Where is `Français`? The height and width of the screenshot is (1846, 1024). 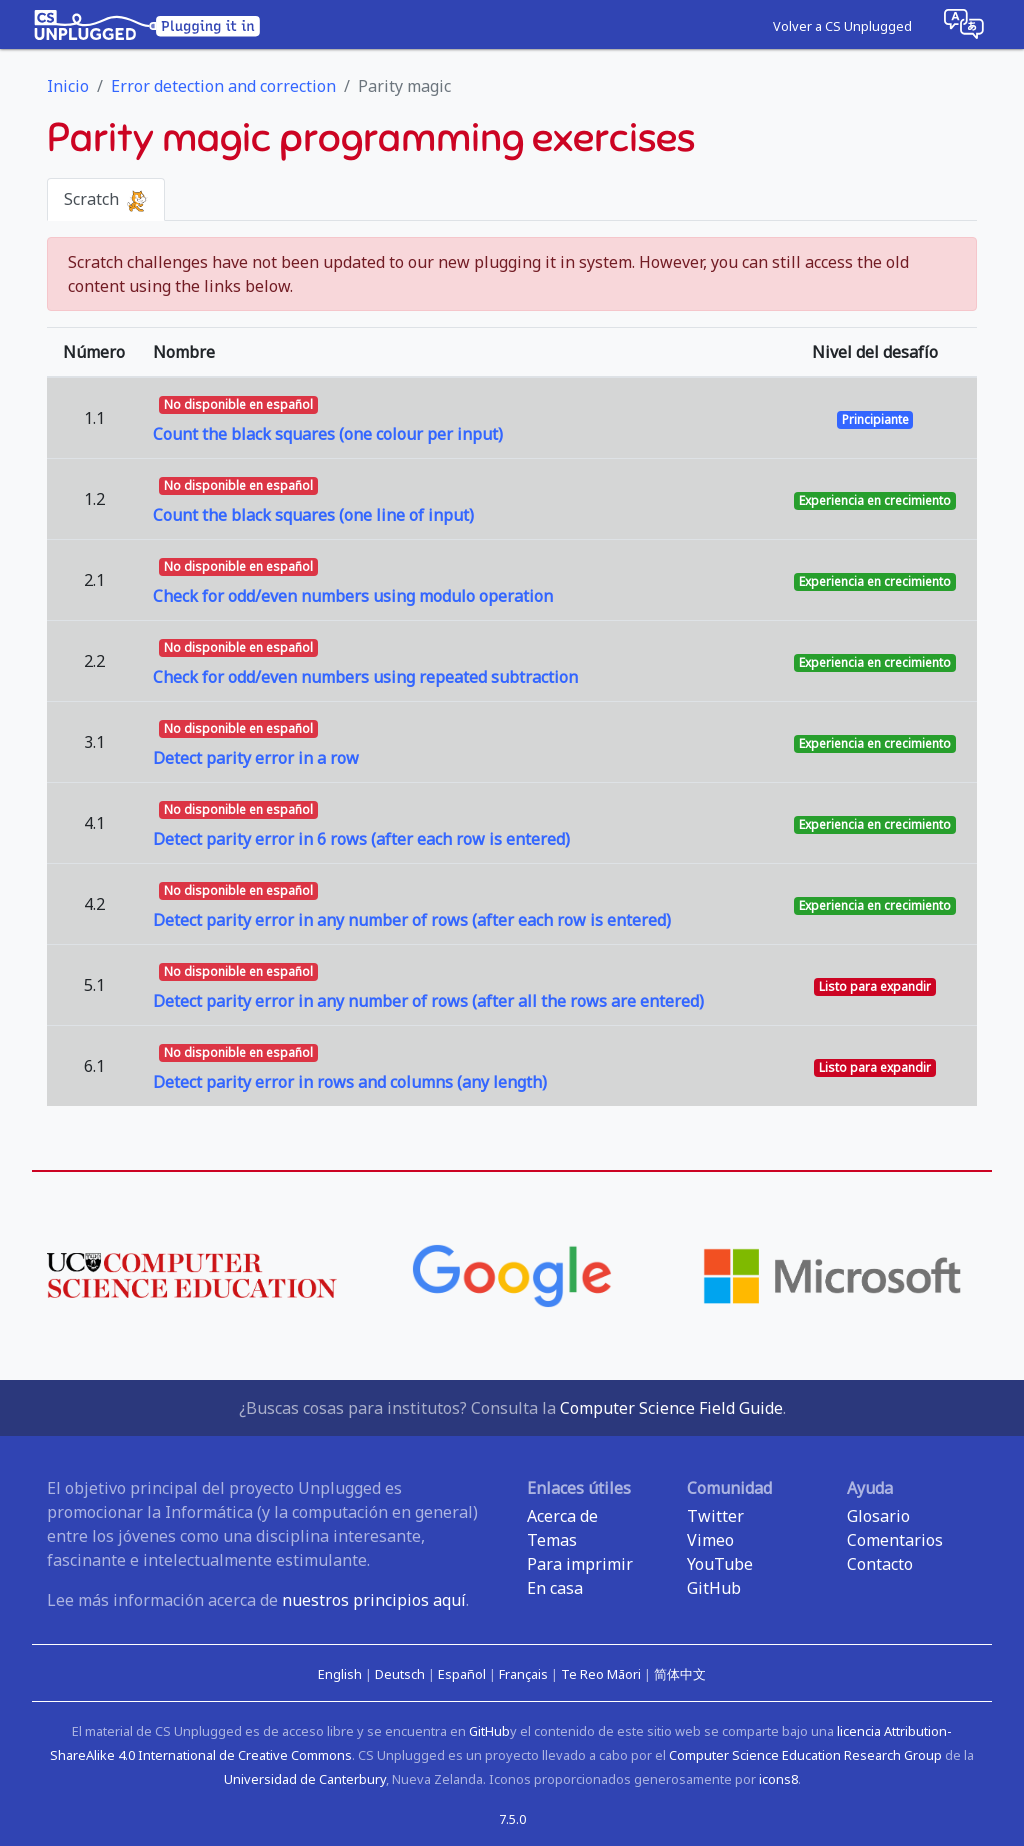 Français is located at coordinates (525, 1674).